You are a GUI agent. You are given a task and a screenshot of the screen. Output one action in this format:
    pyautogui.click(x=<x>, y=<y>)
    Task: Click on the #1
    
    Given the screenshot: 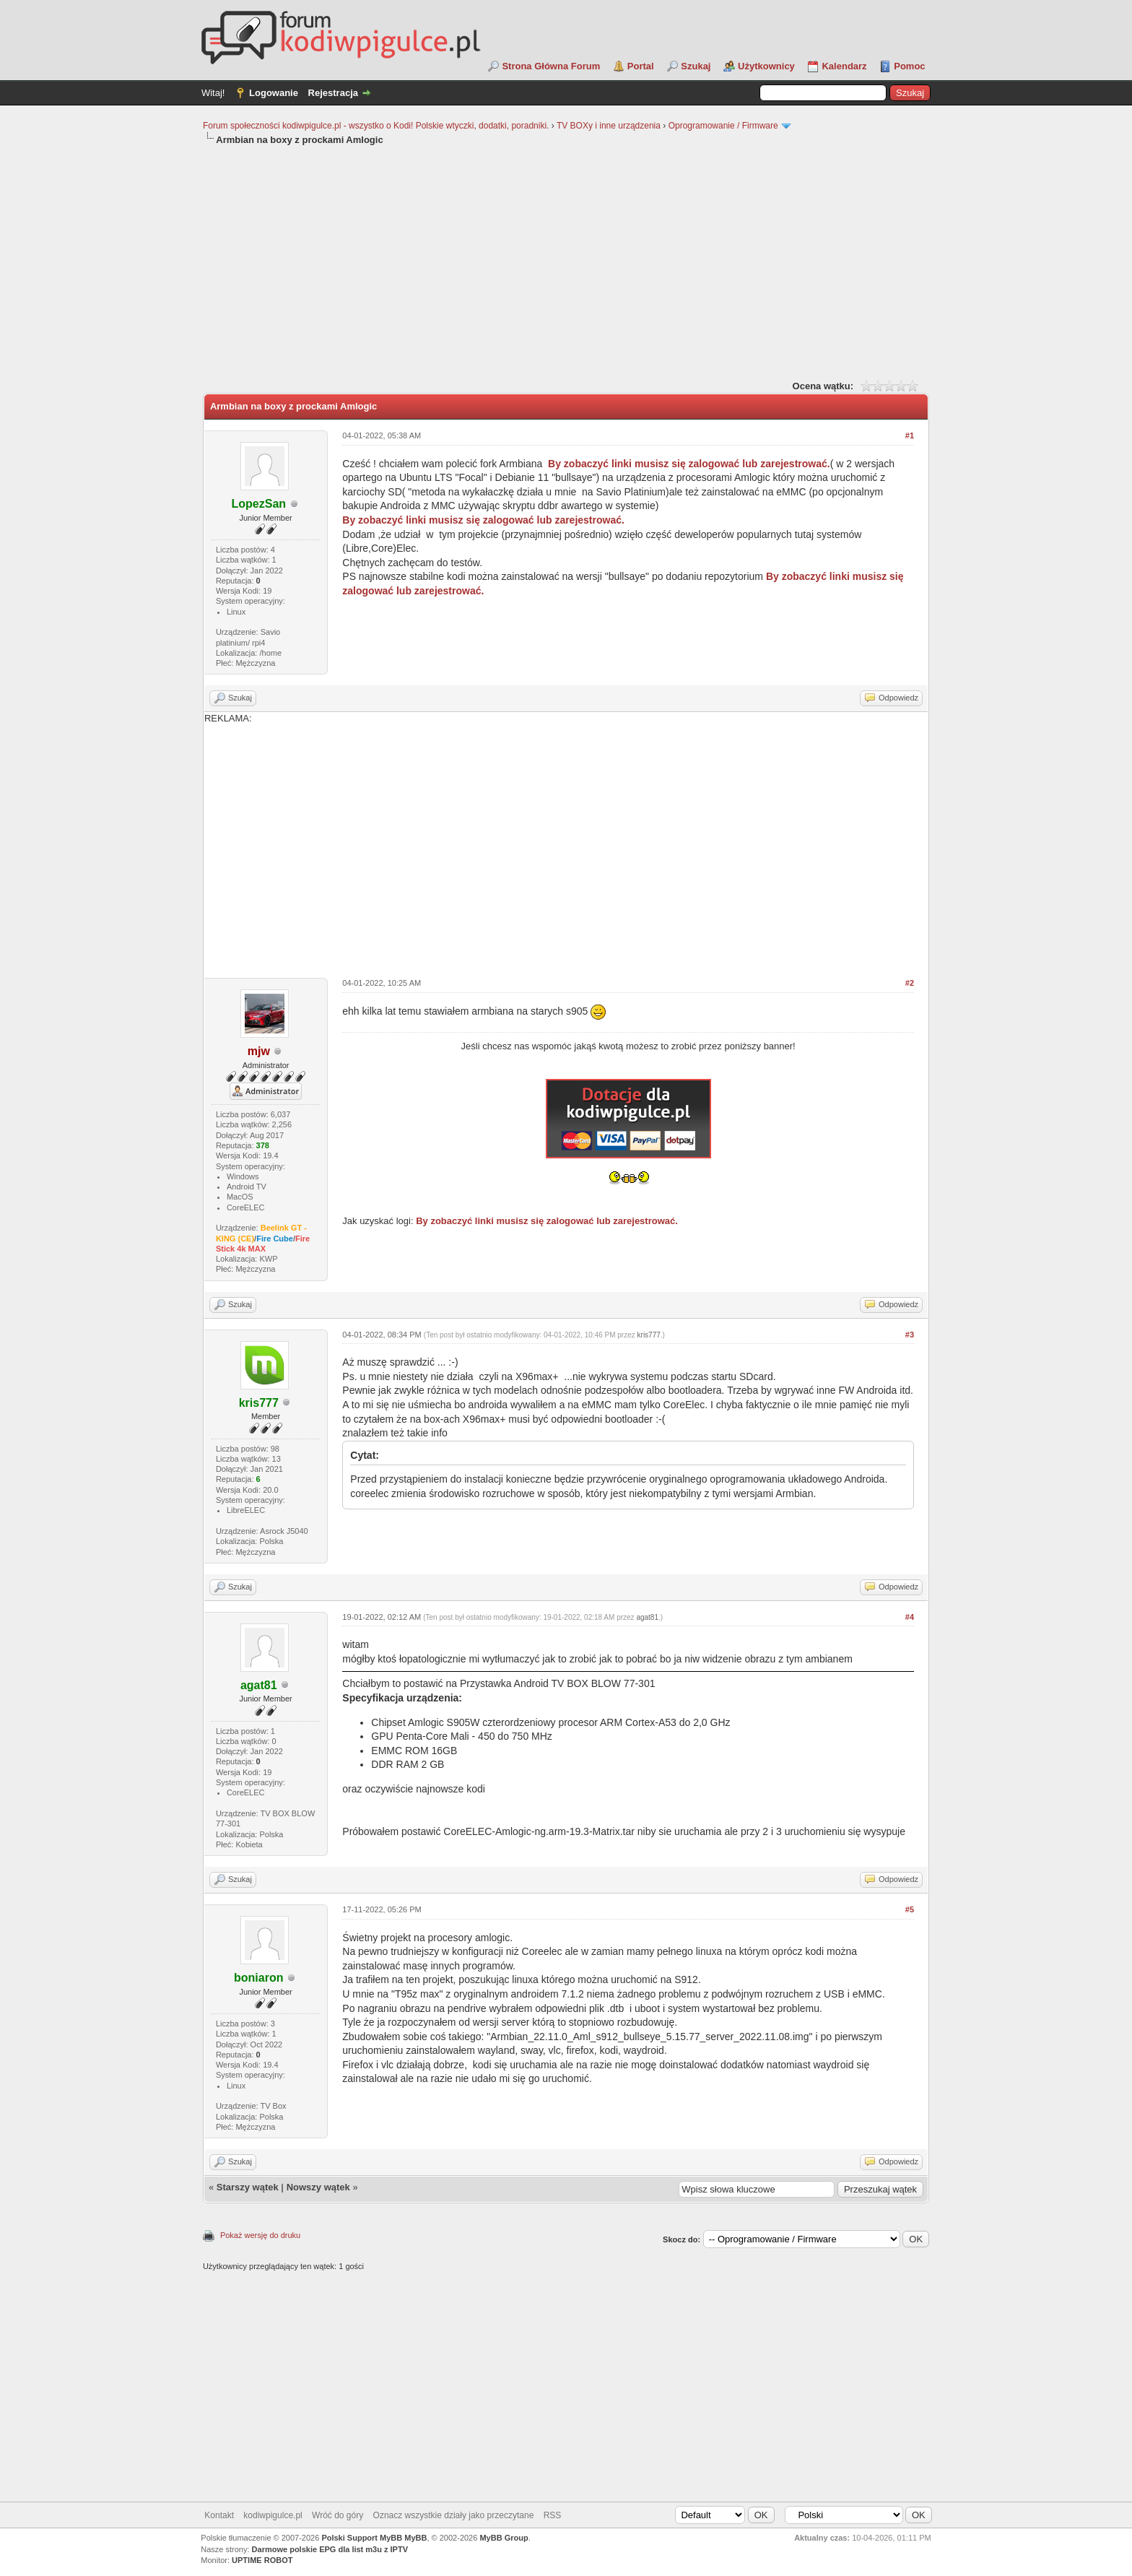 What is the action you would take?
    pyautogui.click(x=909, y=435)
    